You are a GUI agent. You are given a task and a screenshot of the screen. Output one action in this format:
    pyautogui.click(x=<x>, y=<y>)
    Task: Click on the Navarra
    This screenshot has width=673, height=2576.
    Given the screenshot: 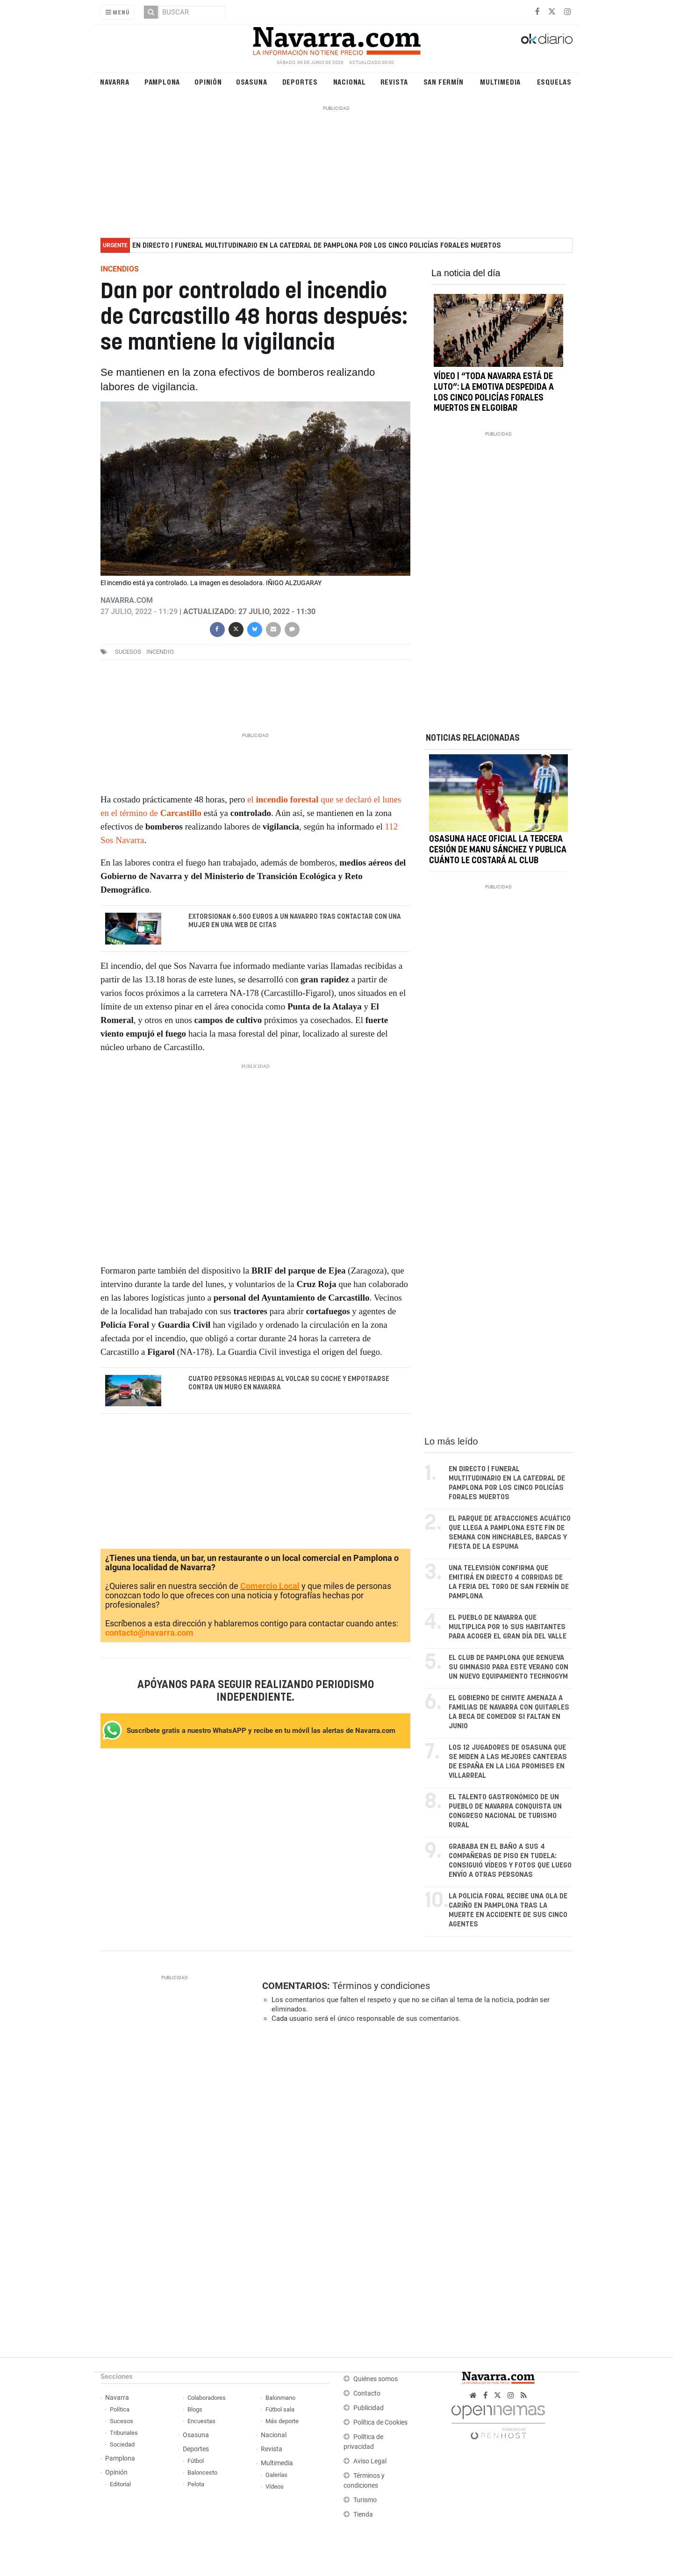 What is the action you would take?
    pyautogui.click(x=114, y=81)
    